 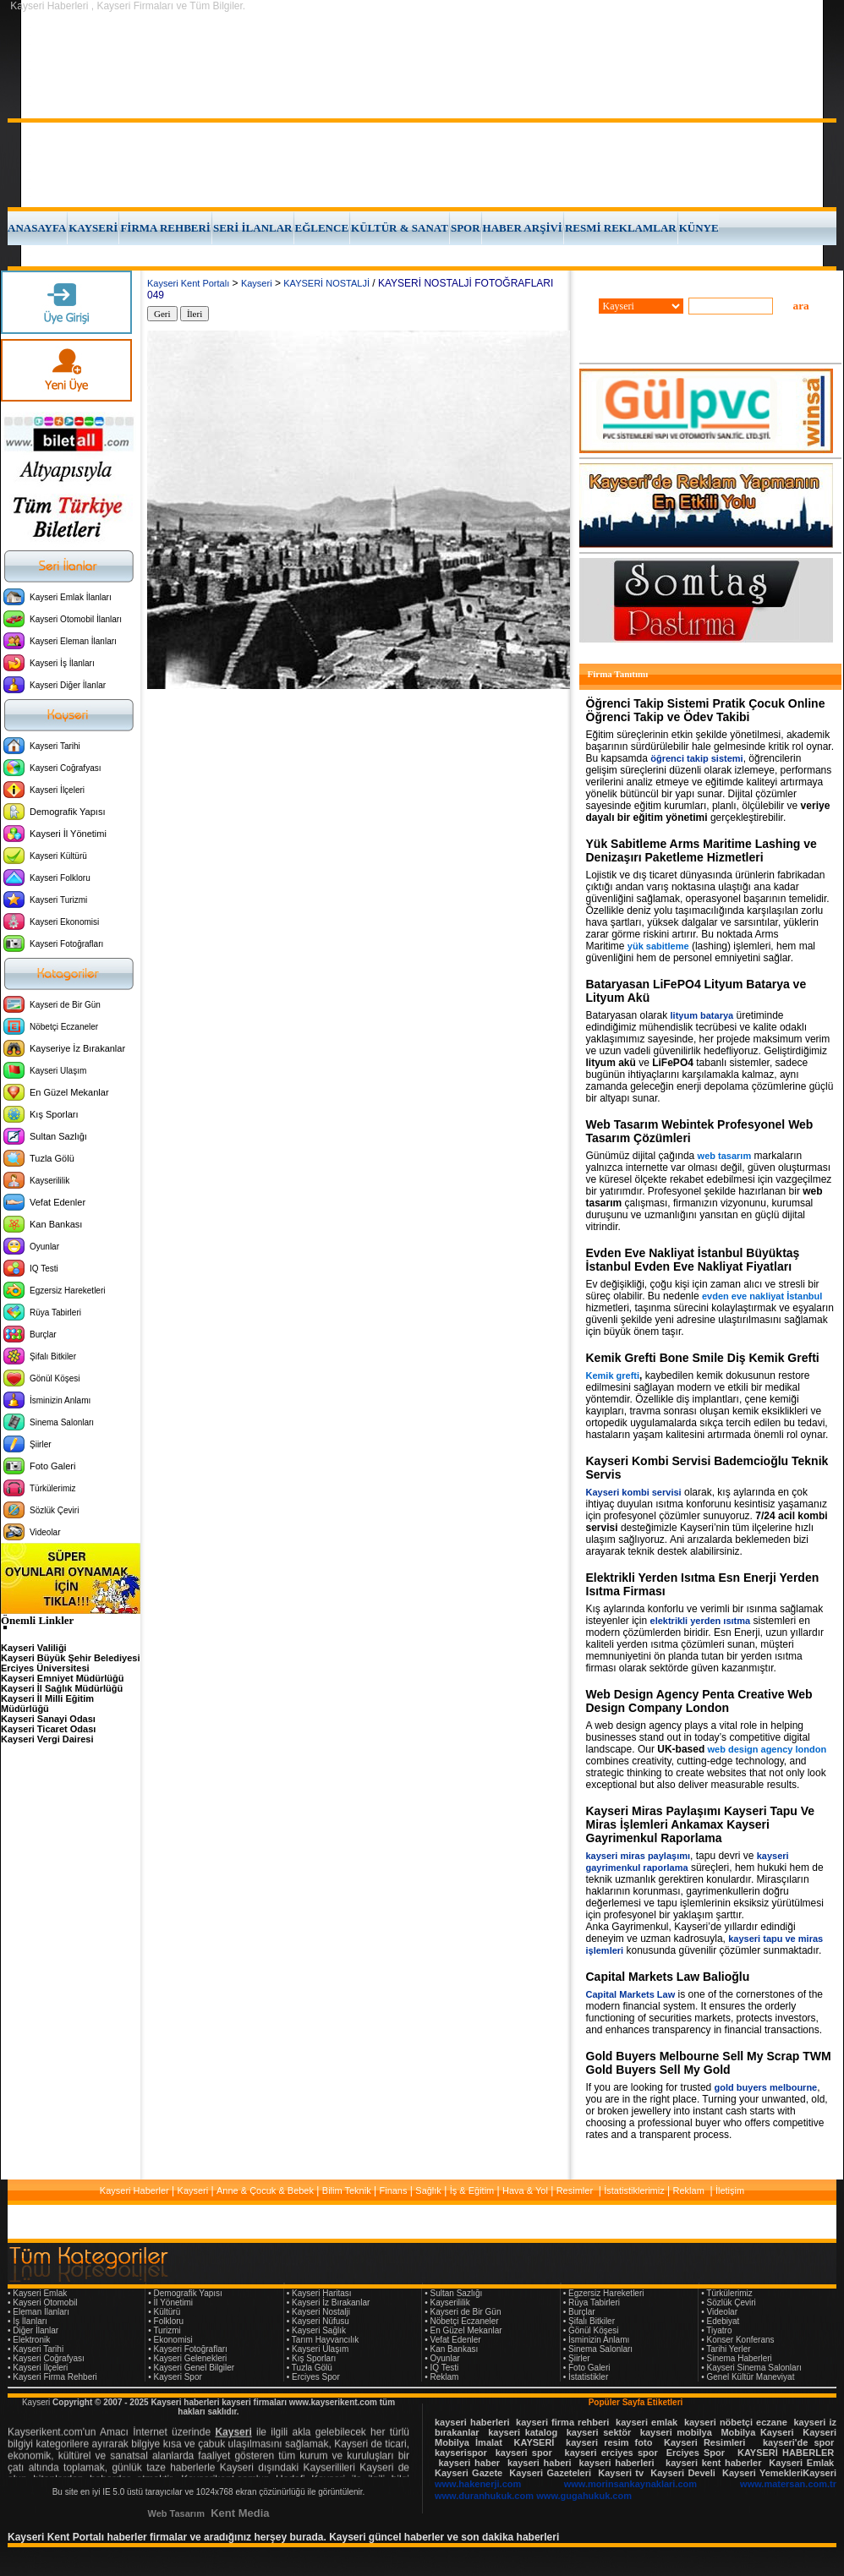 I want to click on Evden Eve Nakliyat İstanbul Büyüktaş İstanbul Evden Eve Nakliyat Fiyatları, so click(x=693, y=1259).